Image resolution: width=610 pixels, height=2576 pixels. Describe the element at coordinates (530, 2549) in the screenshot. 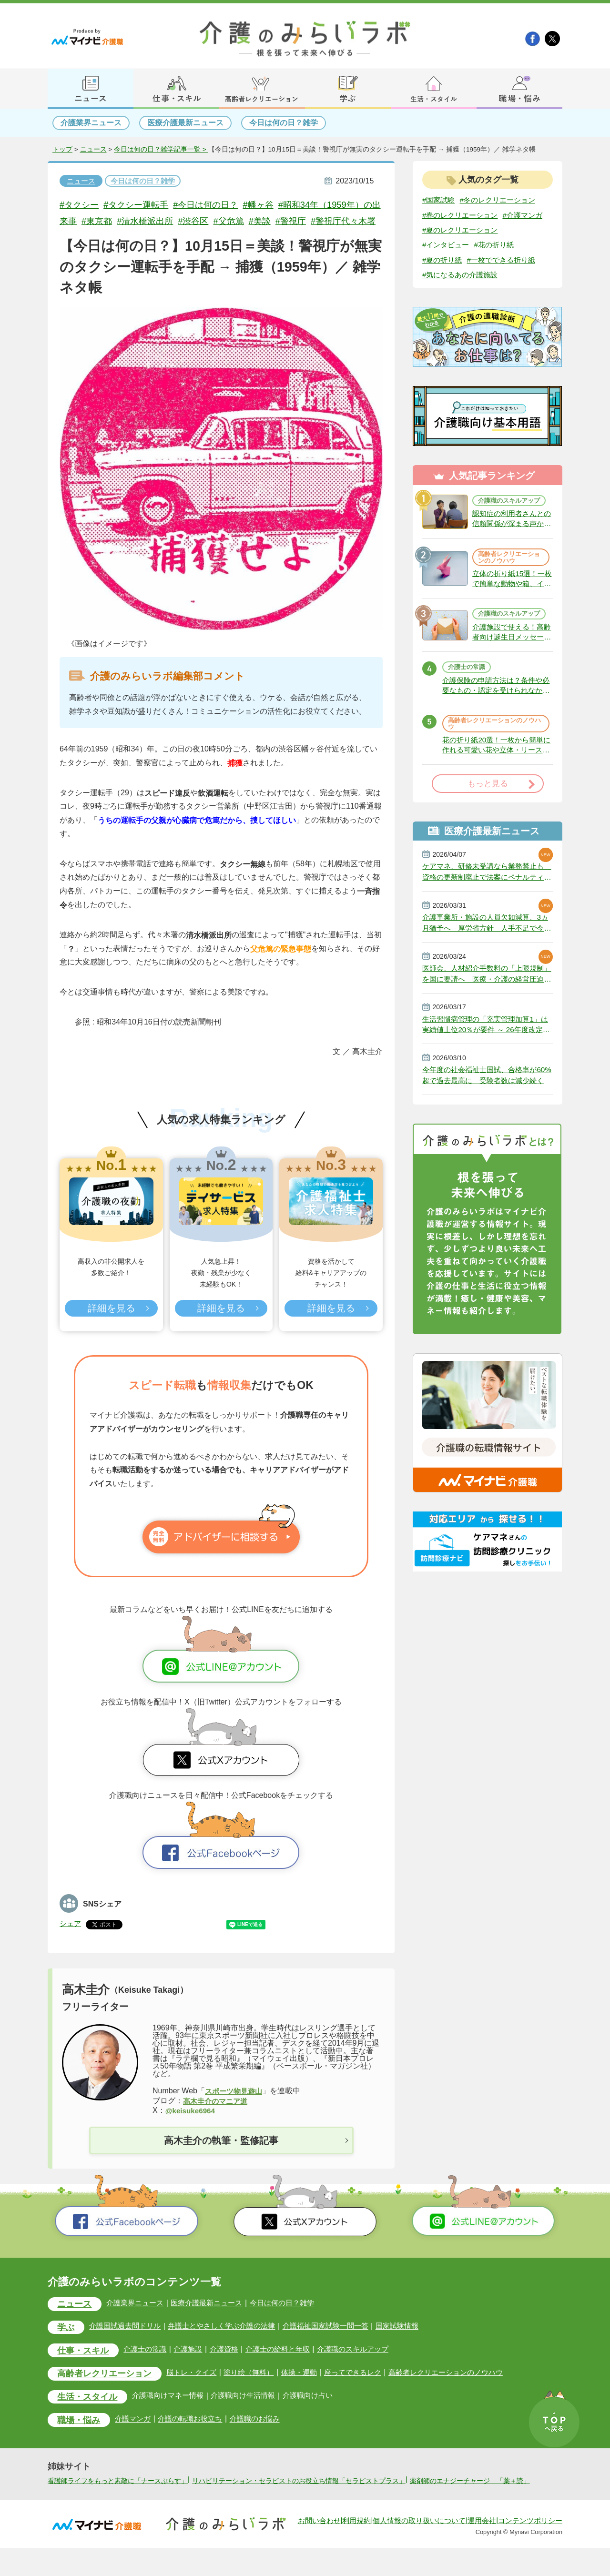

I see `コンテンツポリシー` at that location.